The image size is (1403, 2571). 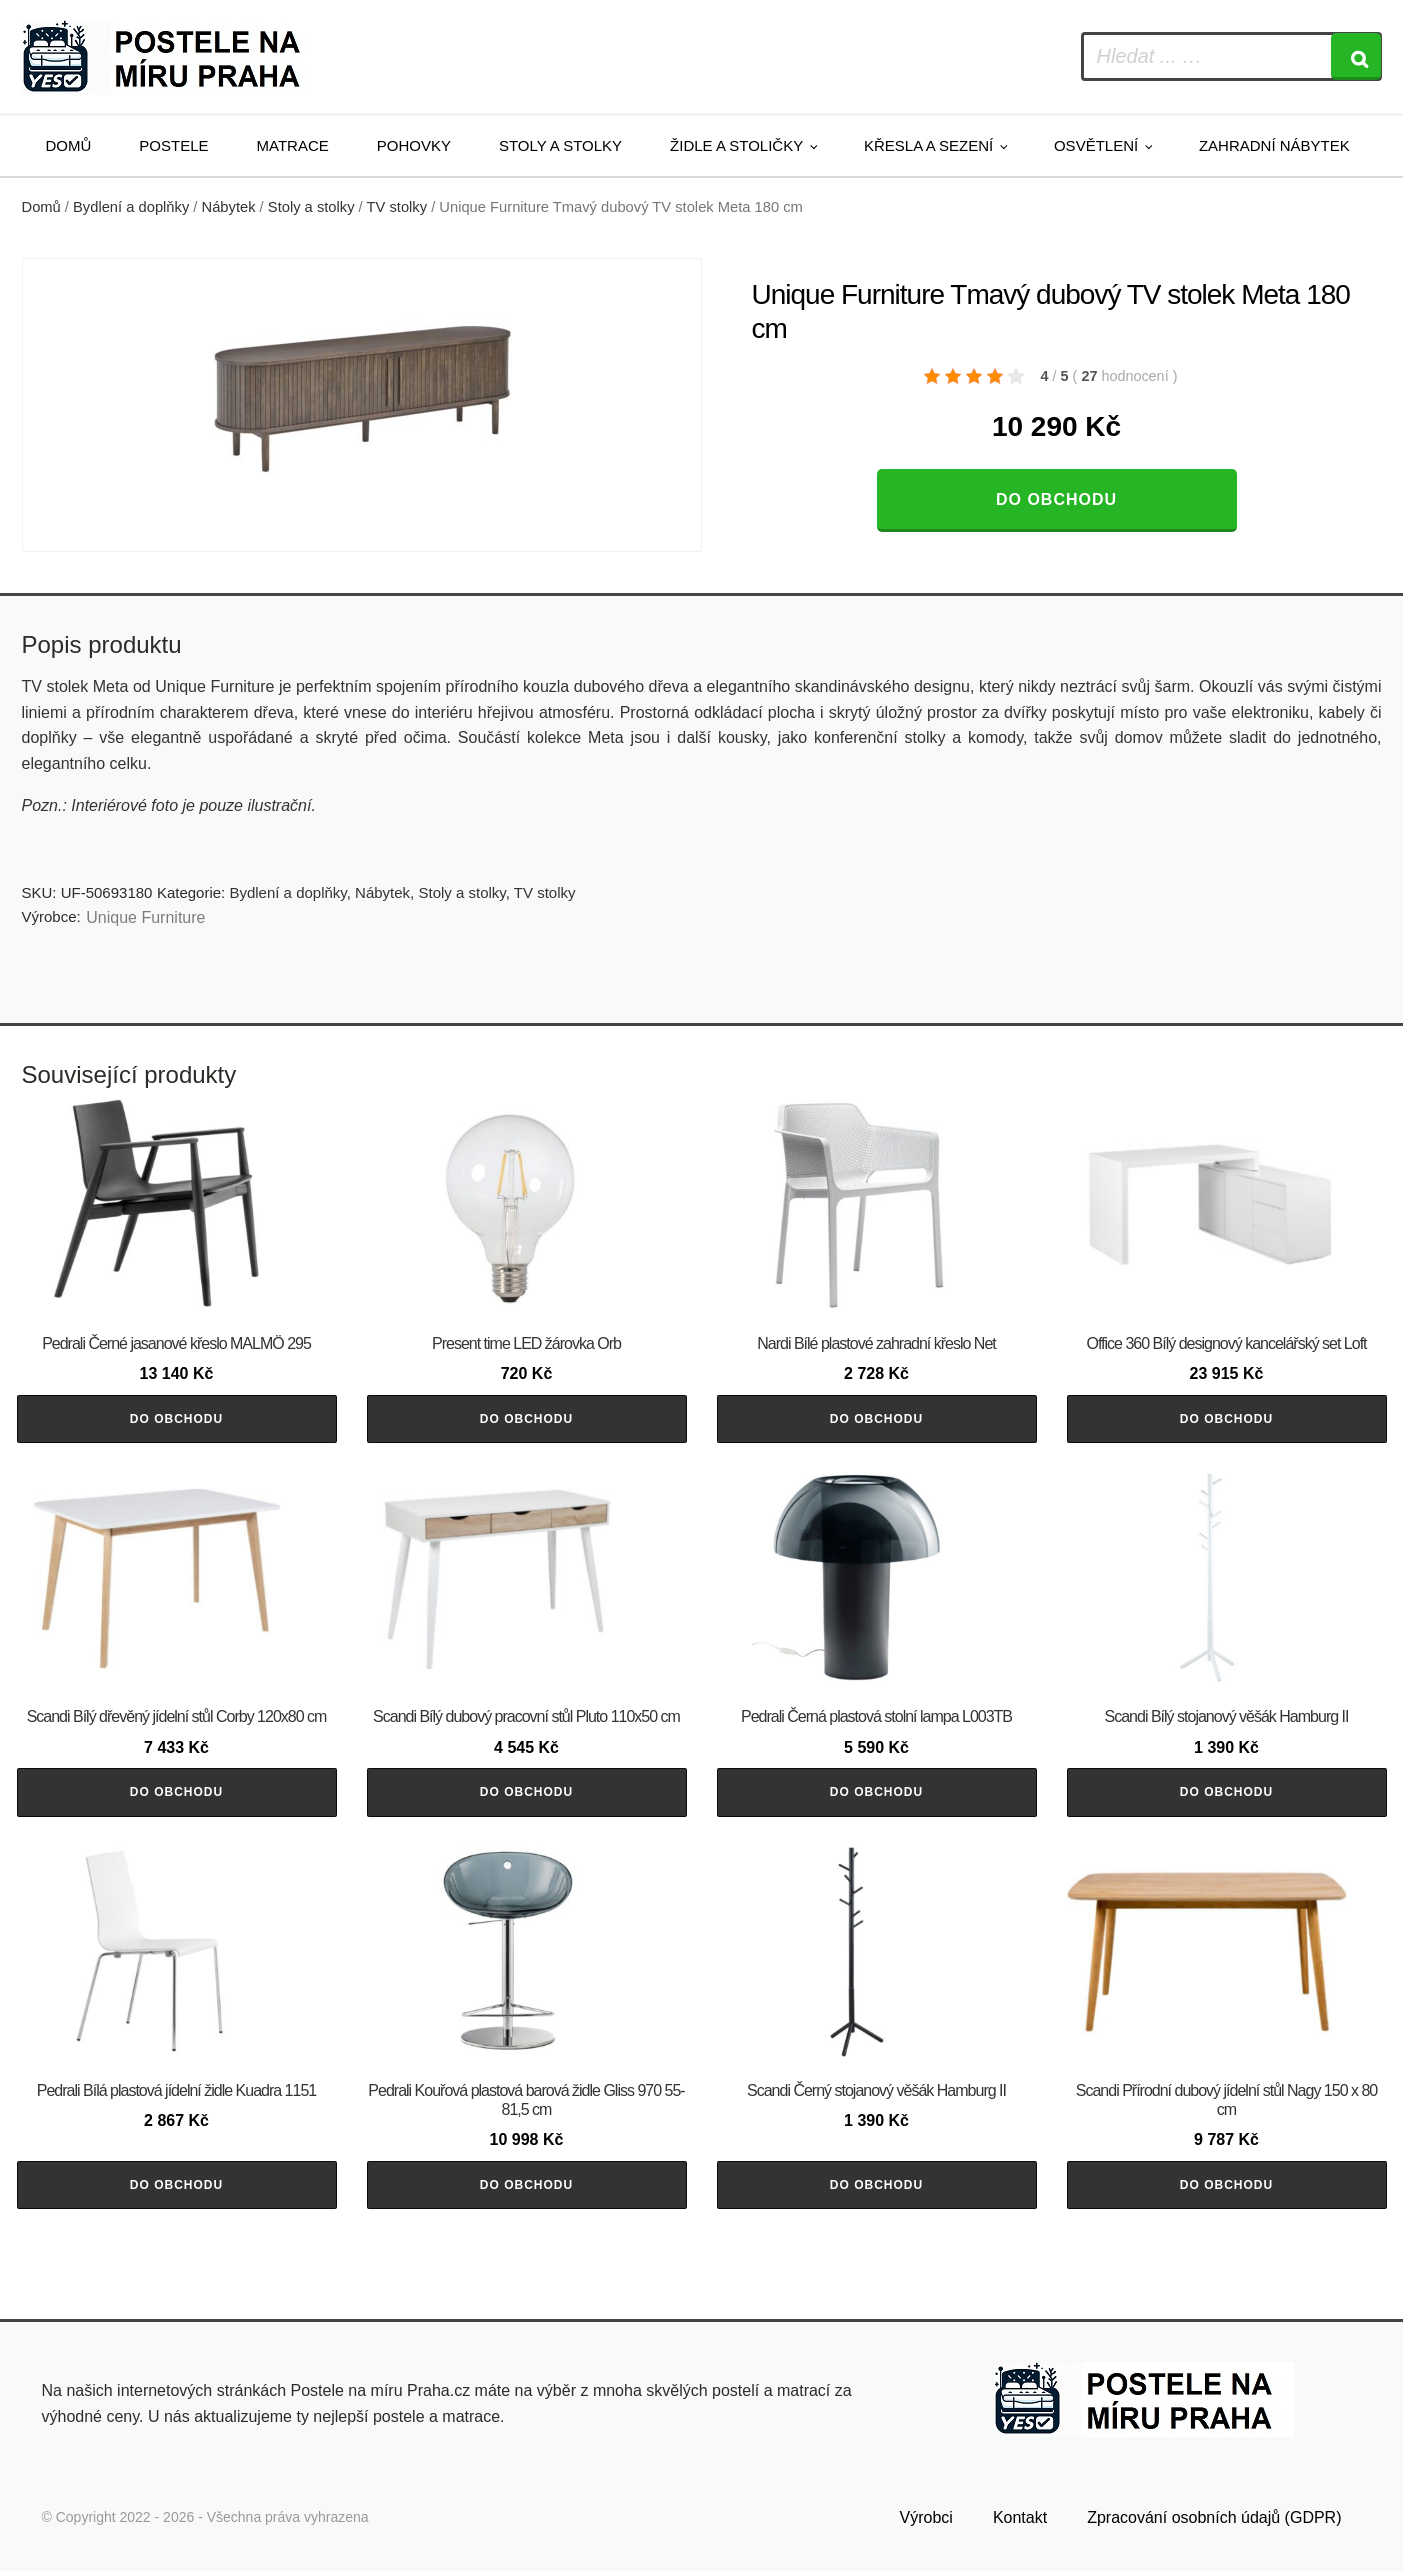 What do you see at coordinates (1356, 56) in the screenshot?
I see `[Search]` at bounding box center [1356, 56].